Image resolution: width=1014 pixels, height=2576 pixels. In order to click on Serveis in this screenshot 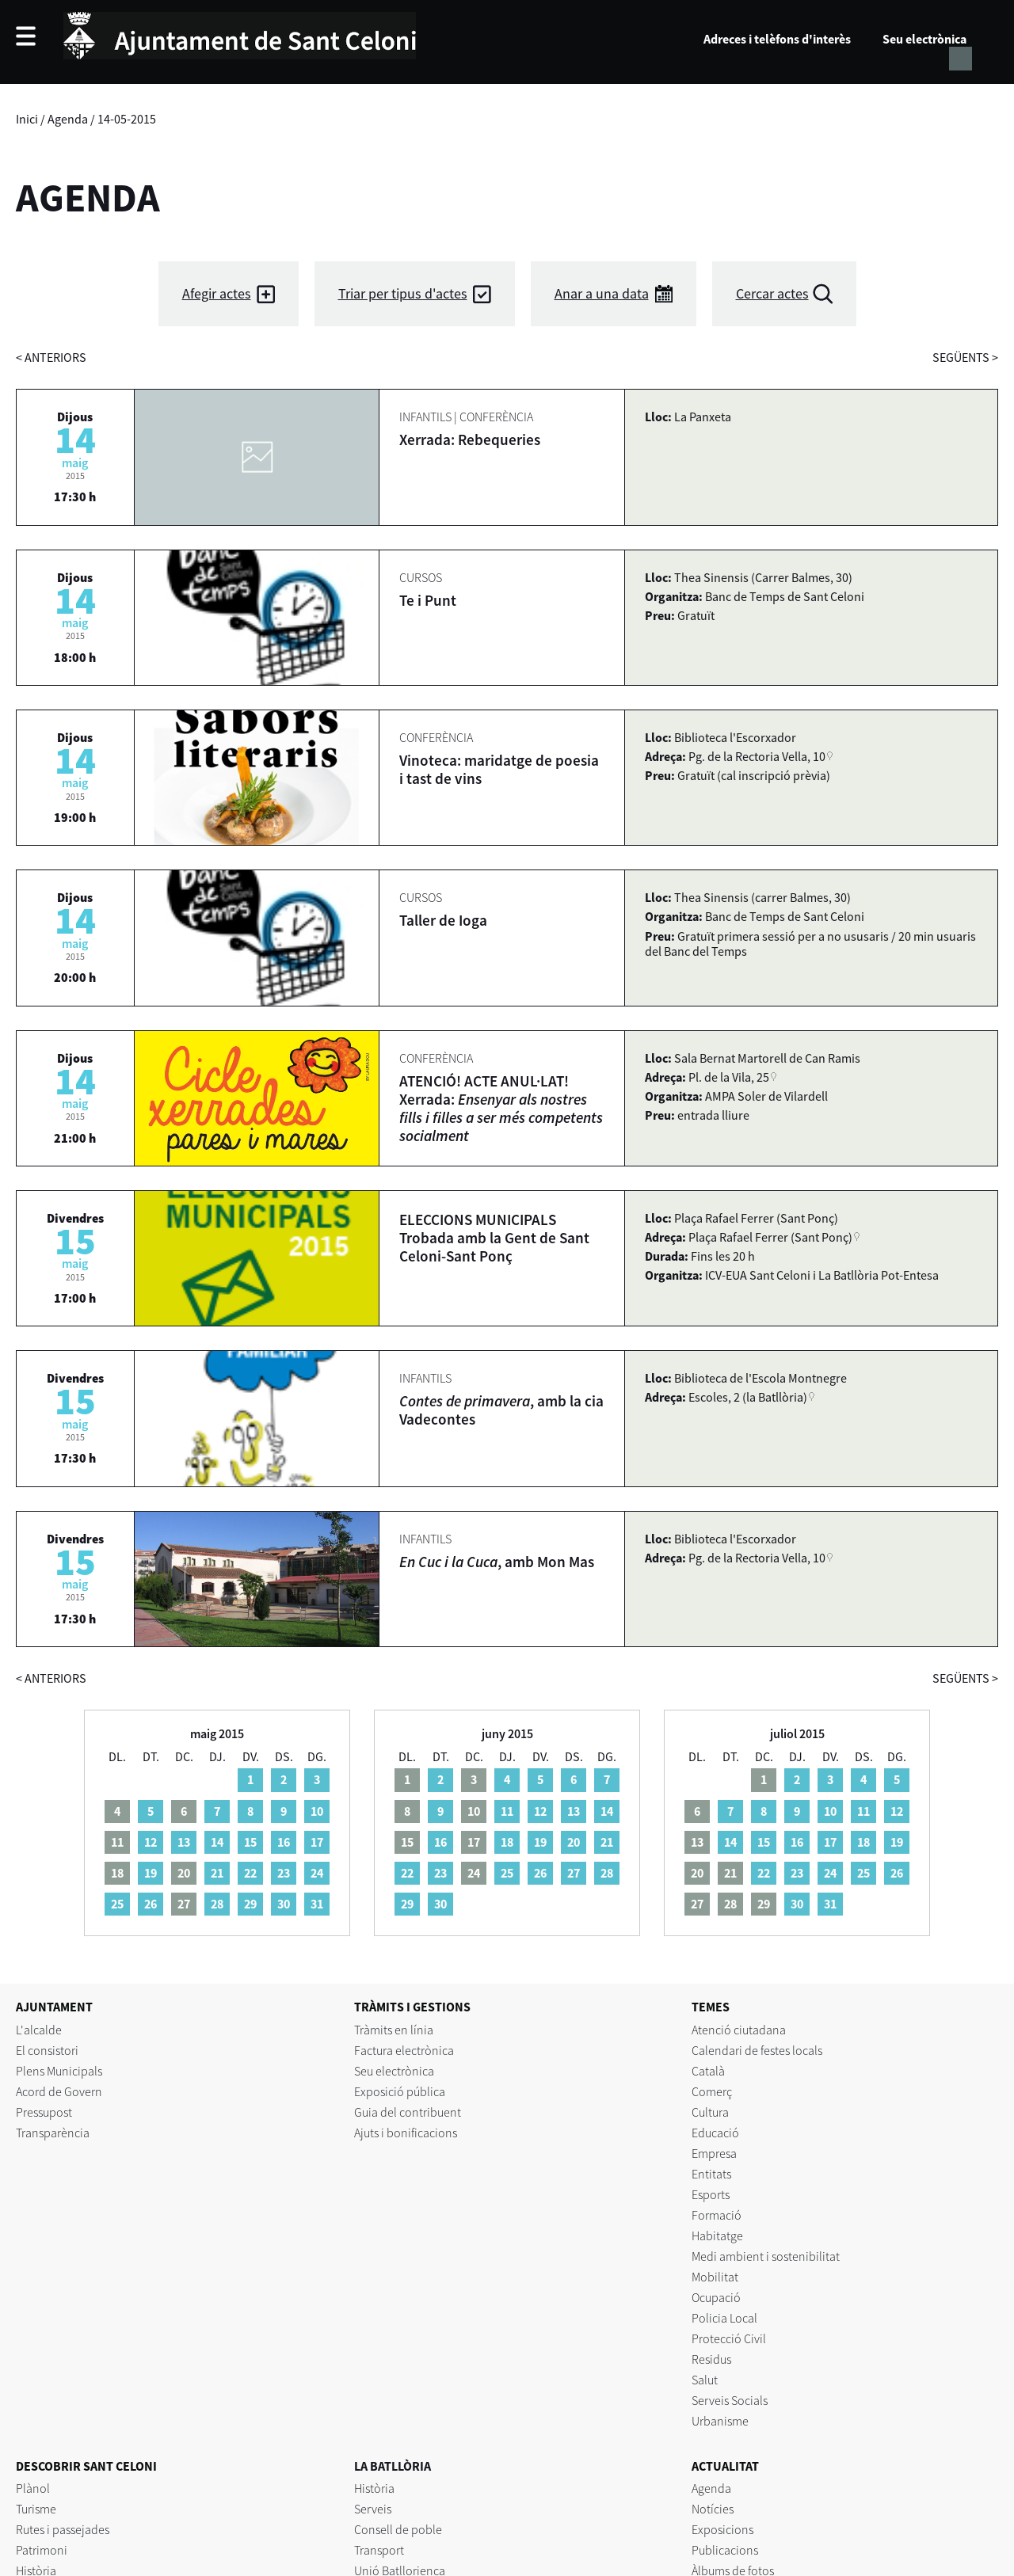, I will do `click(372, 2509)`.